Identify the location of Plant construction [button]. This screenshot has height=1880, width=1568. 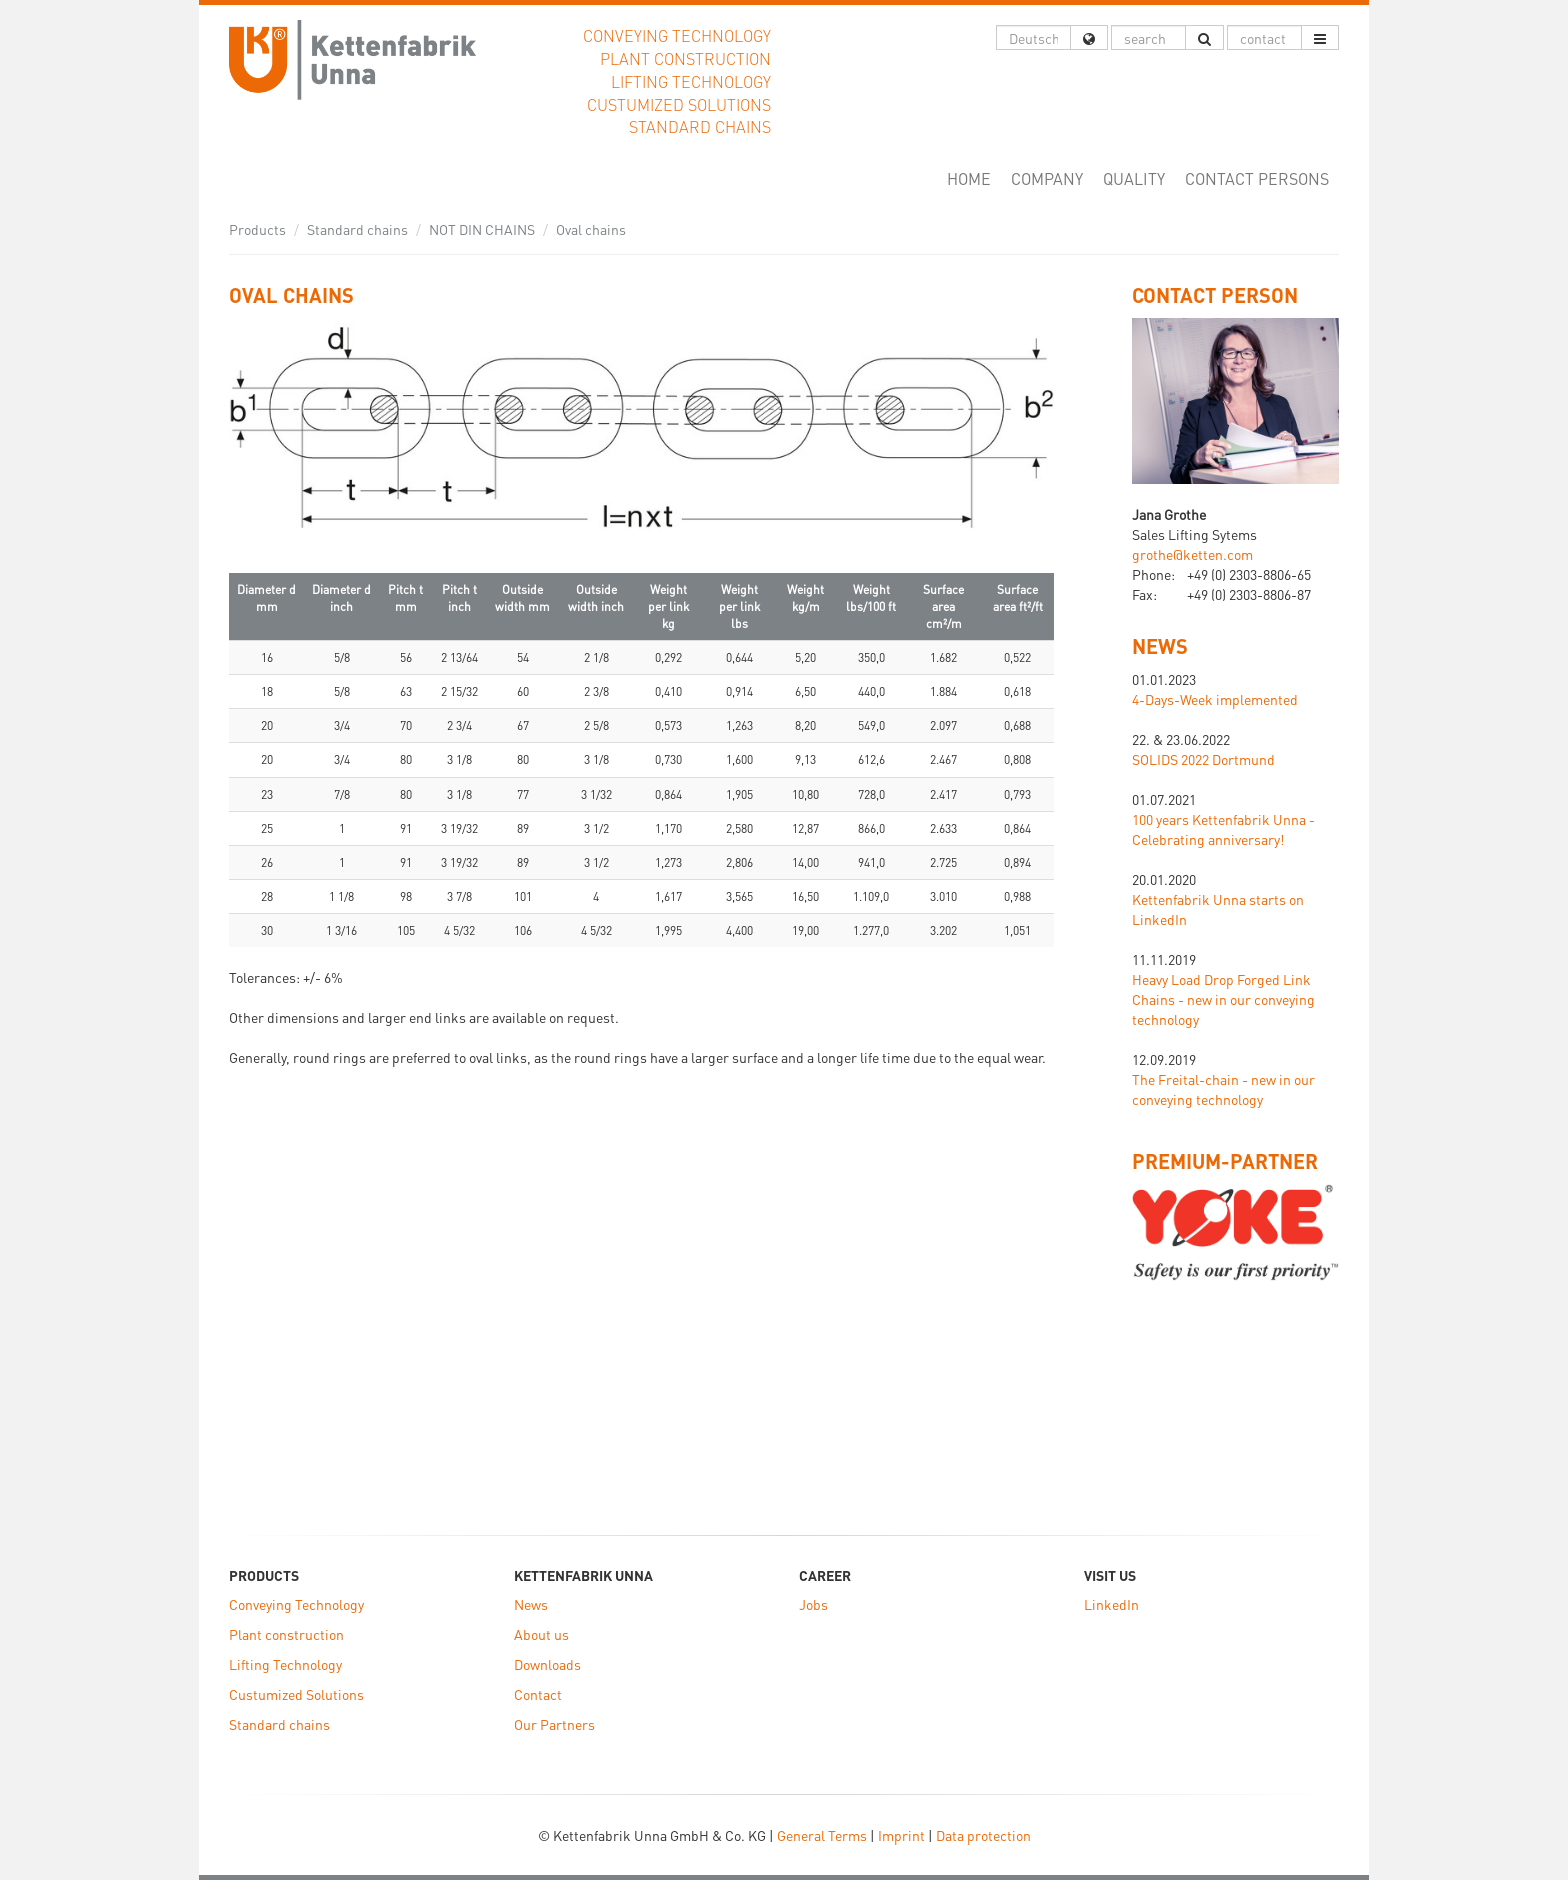
(685, 58).